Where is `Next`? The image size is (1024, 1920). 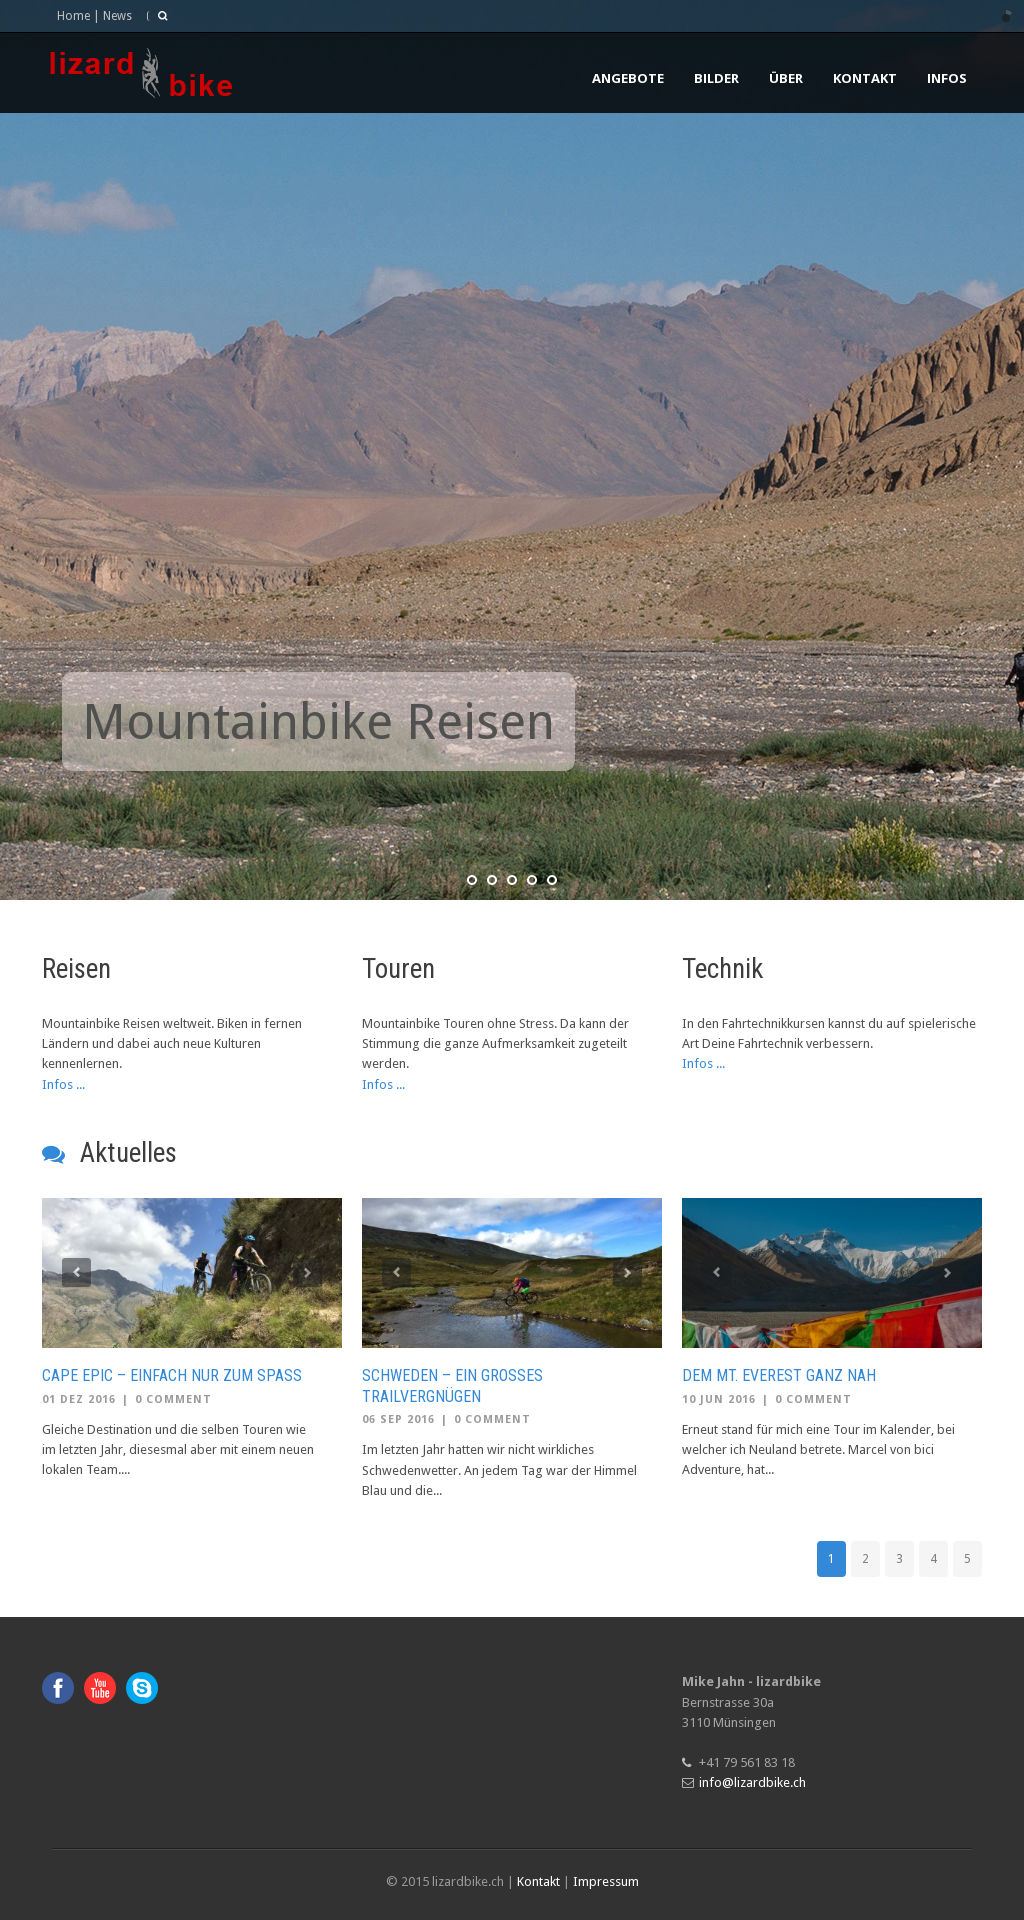 Next is located at coordinates (307, 1272).